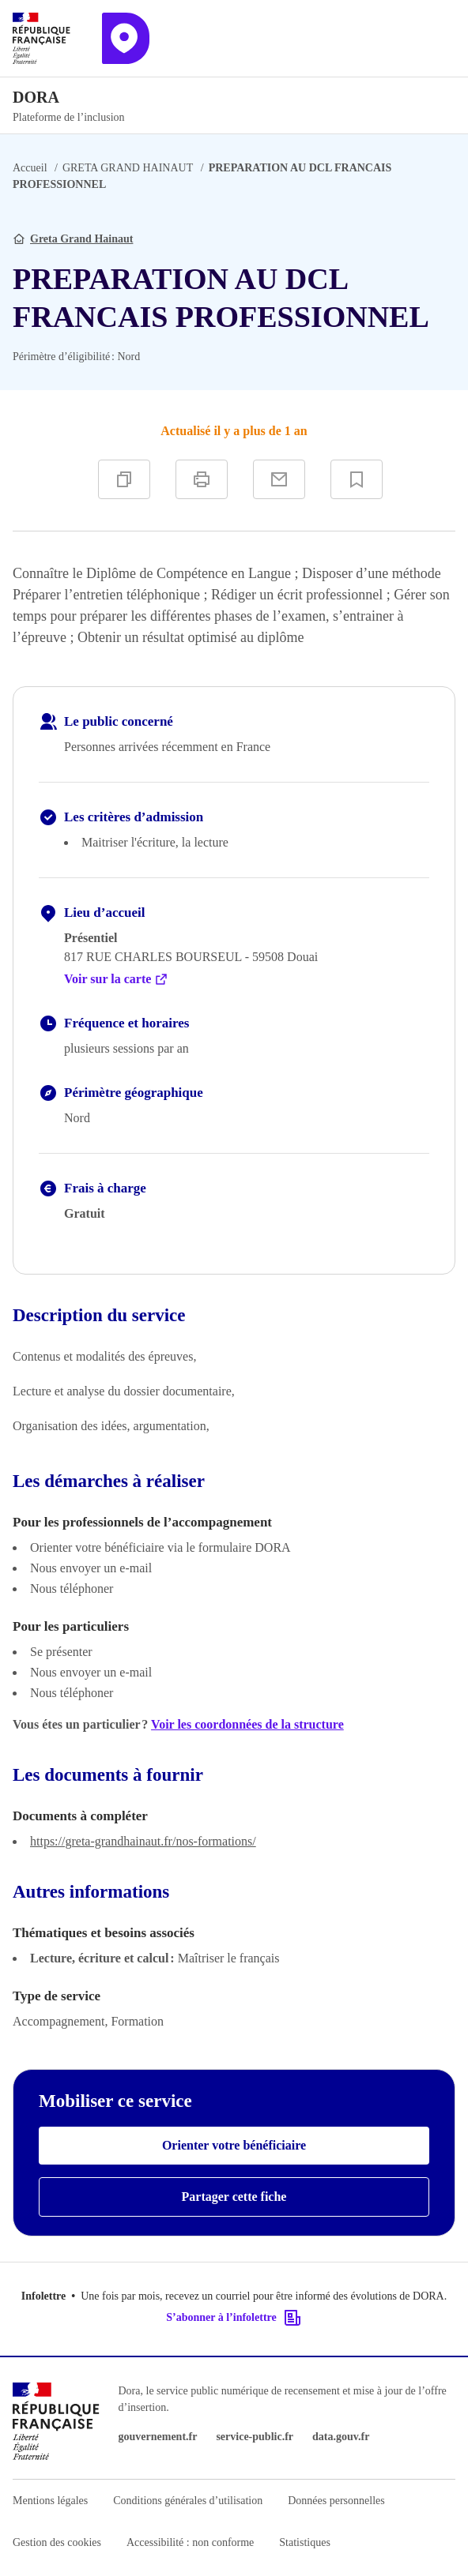  What do you see at coordinates (116, 979) in the screenshot?
I see `Voir sur la carte` at bounding box center [116, 979].